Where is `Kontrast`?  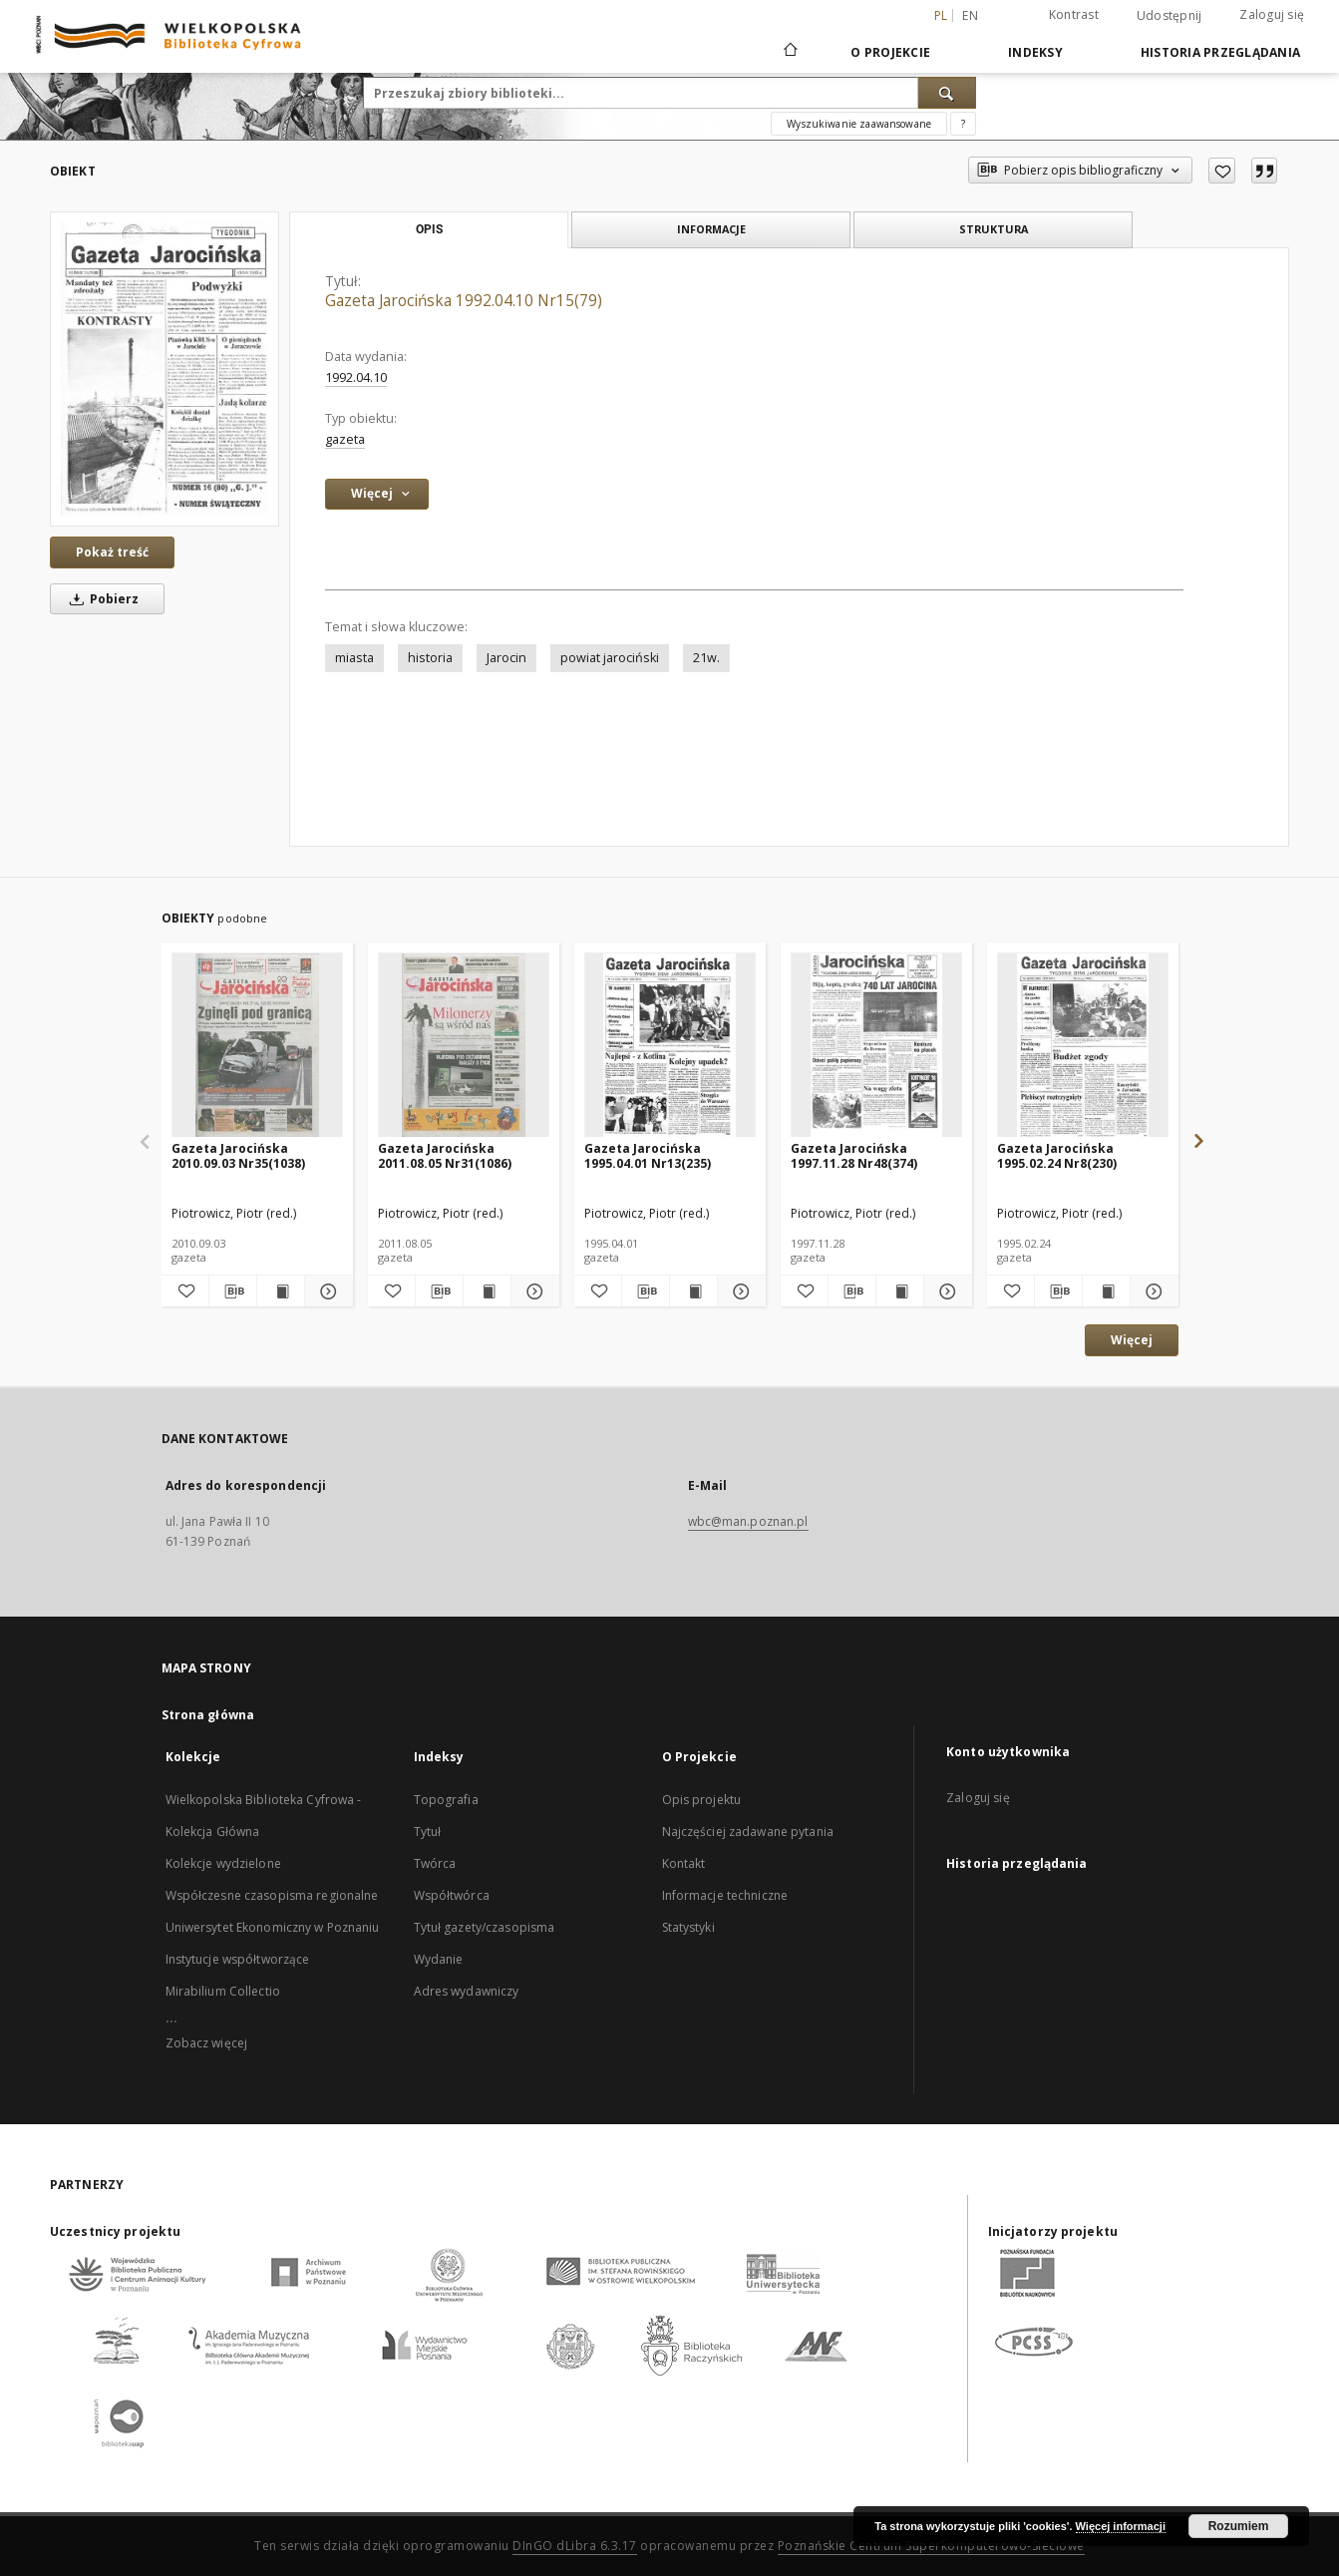
Kontrast is located at coordinates (1074, 14).